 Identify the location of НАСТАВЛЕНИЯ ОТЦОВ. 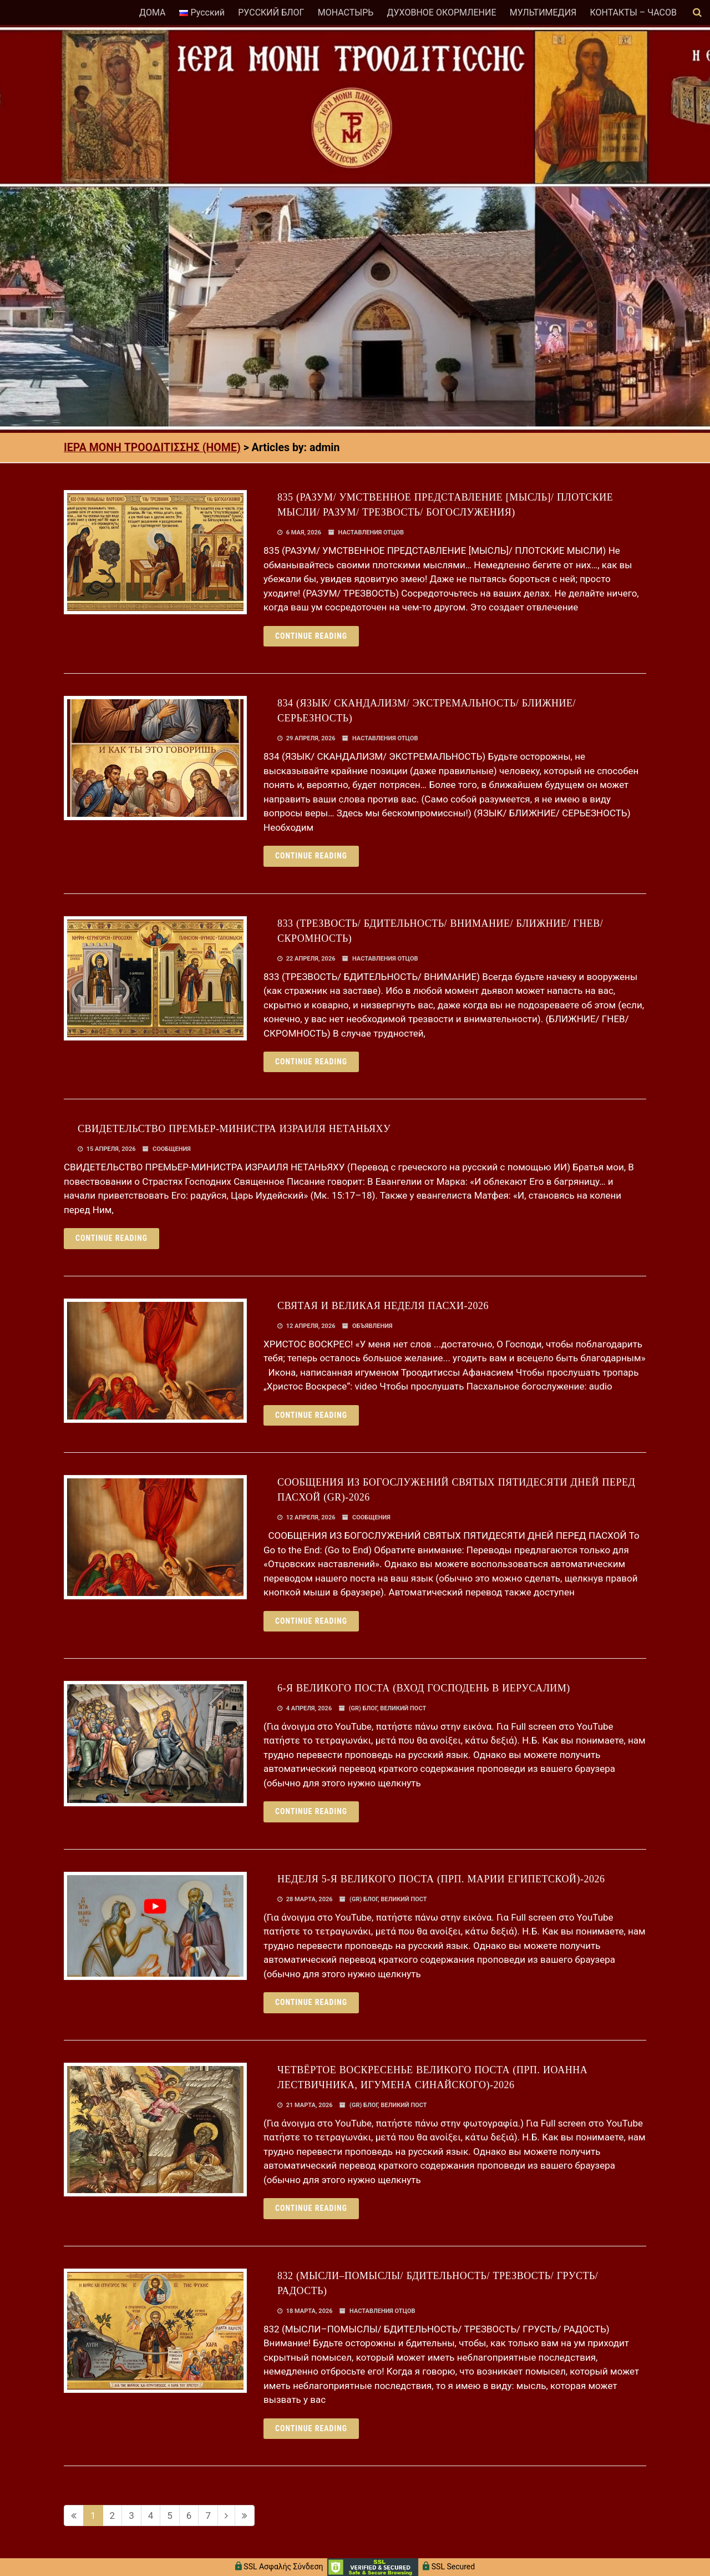
(371, 532).